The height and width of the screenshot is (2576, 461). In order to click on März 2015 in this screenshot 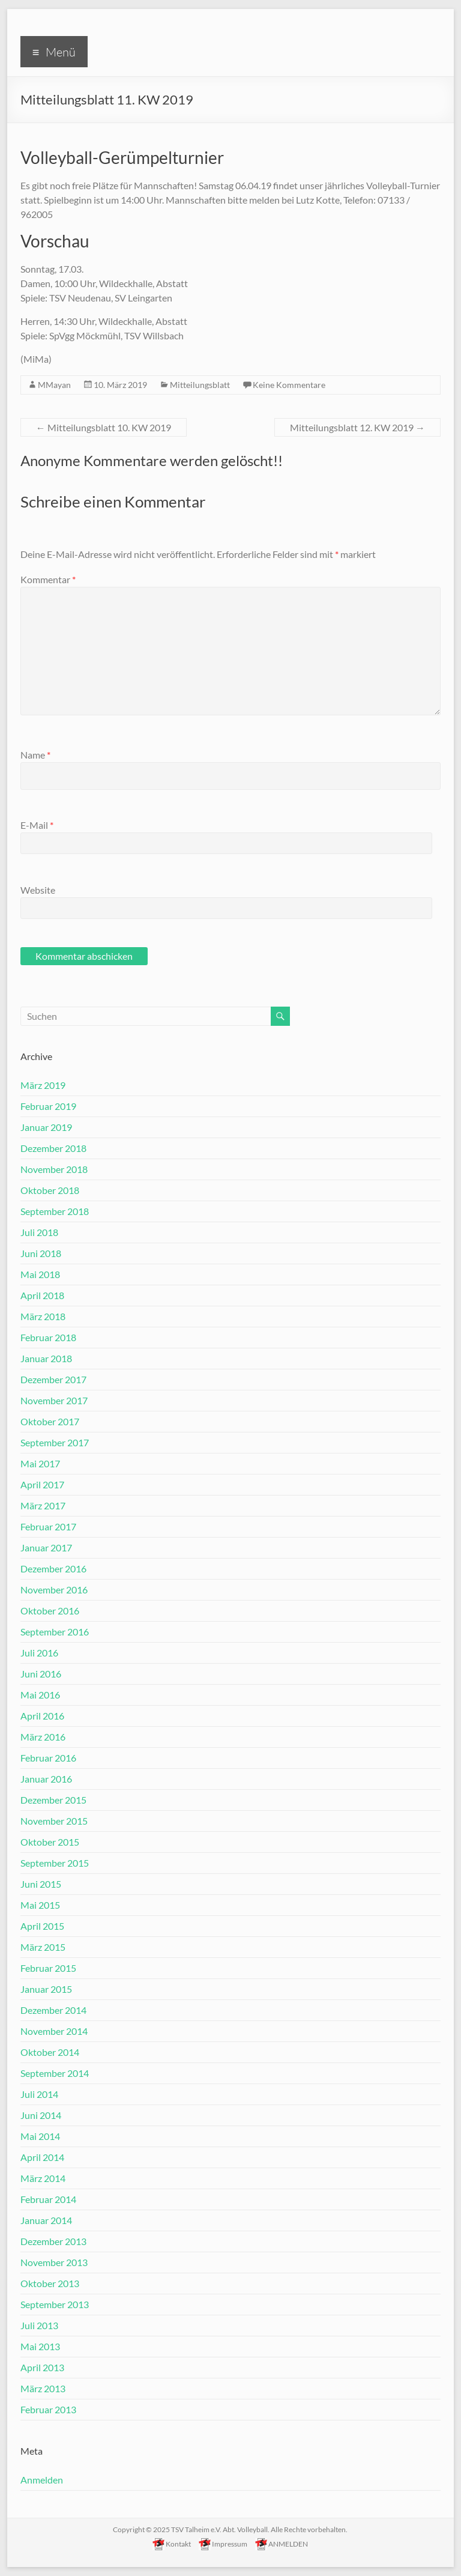, I will do `click(42, 1947)`.